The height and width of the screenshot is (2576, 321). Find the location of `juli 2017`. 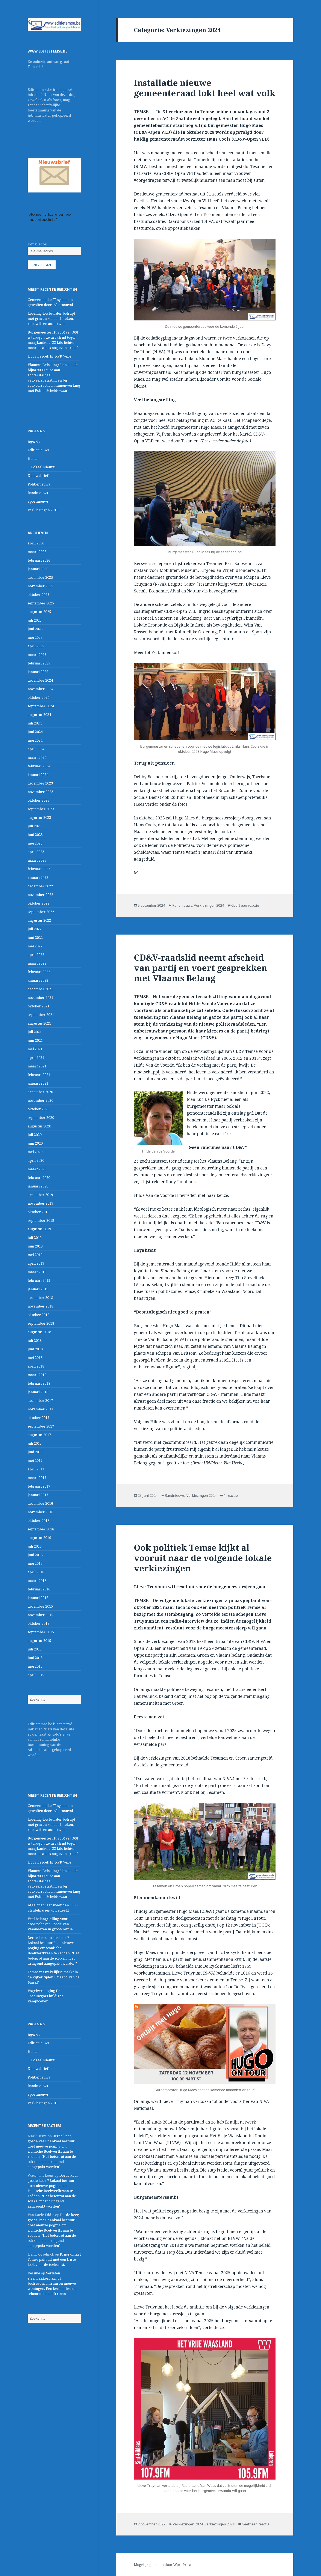

juli 2017 is located at coordinates (35, 1443).